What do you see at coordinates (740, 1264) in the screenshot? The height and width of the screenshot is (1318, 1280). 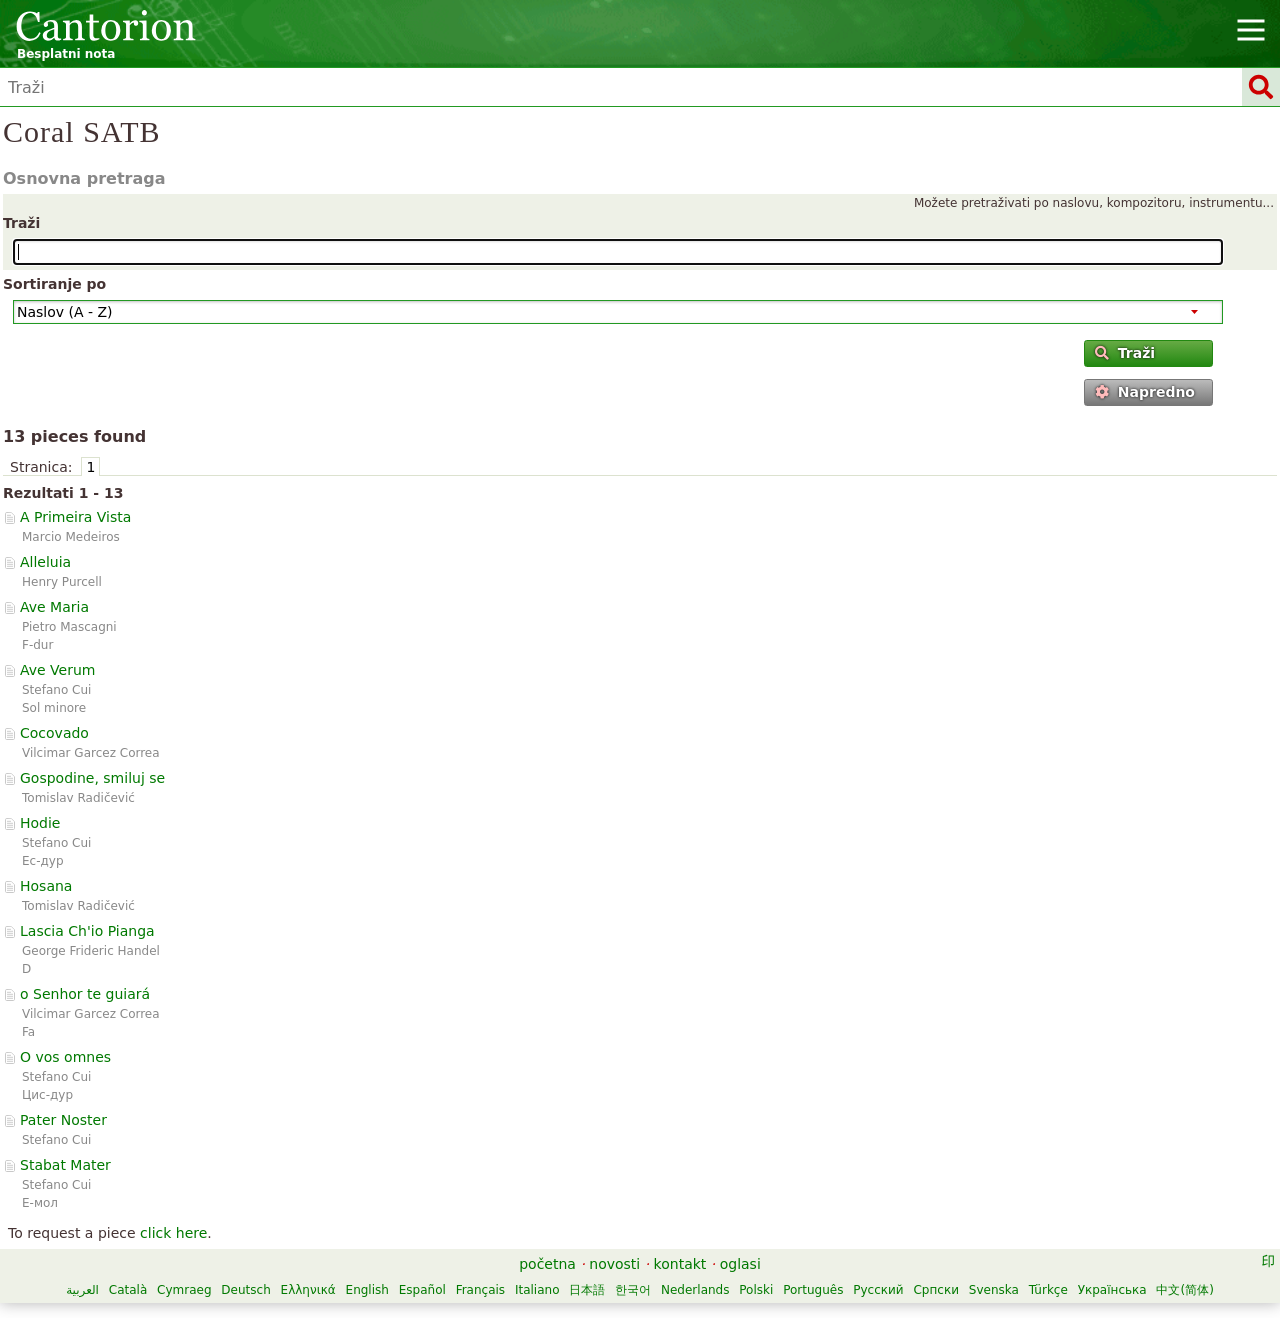 I see `oglasi` at bounding box center [740, 1264].